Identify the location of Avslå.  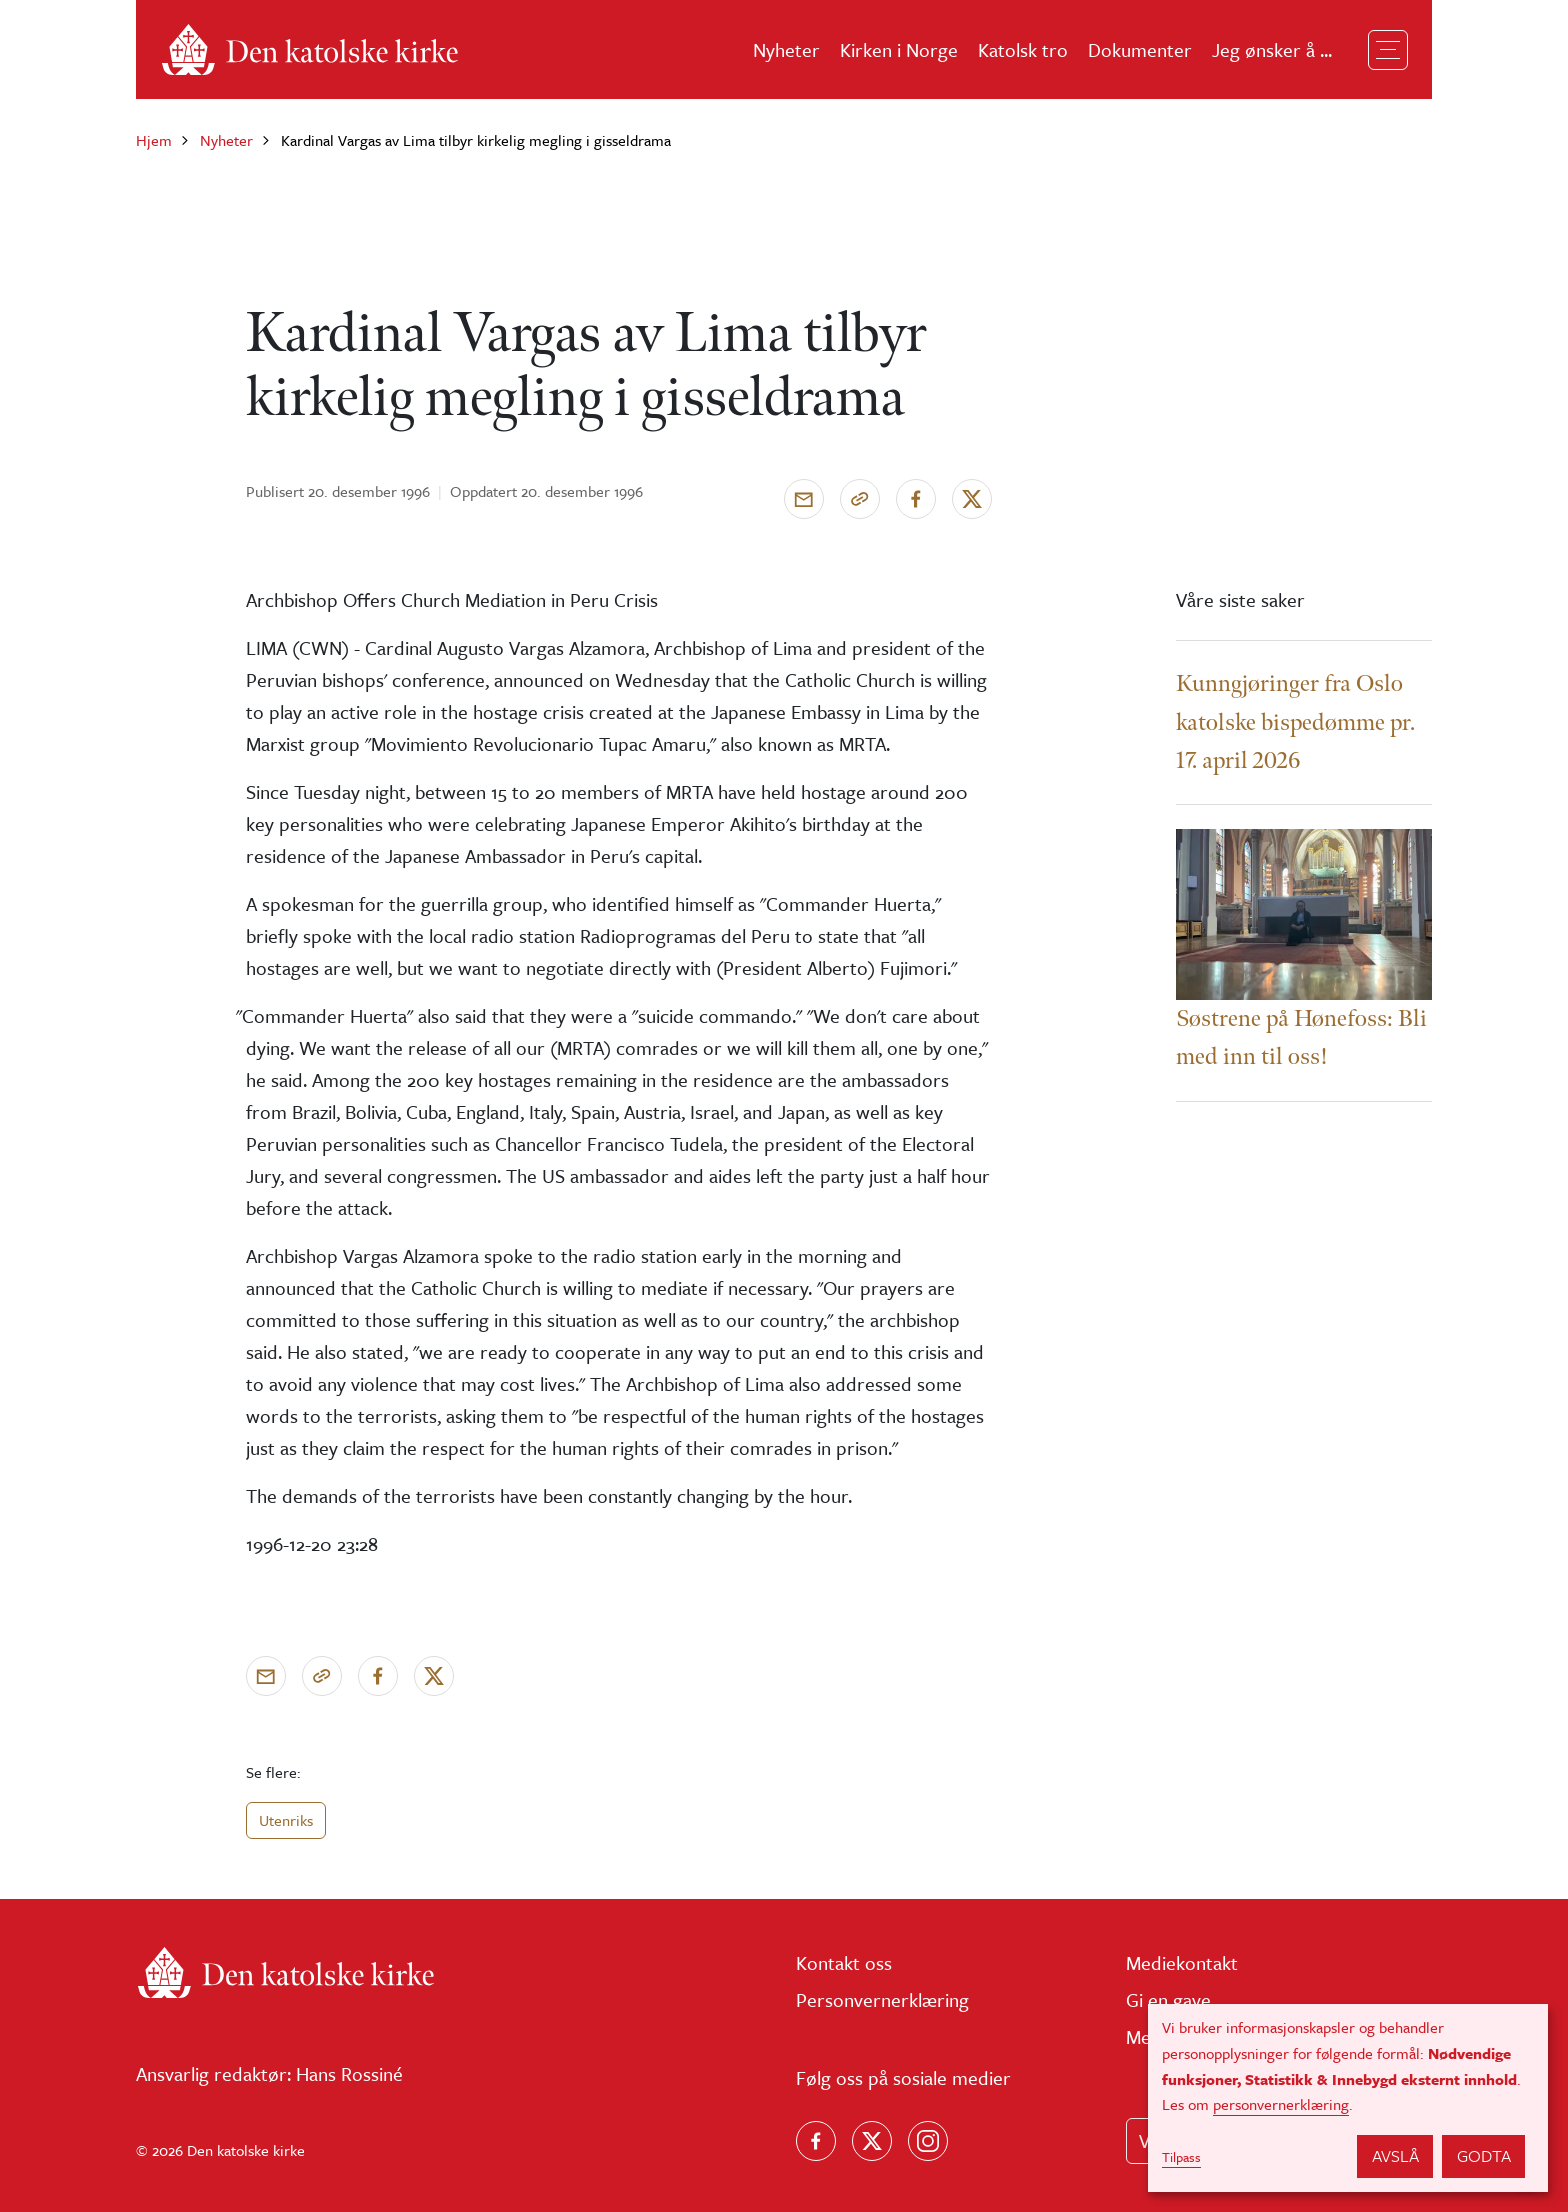
(1395, 2155).